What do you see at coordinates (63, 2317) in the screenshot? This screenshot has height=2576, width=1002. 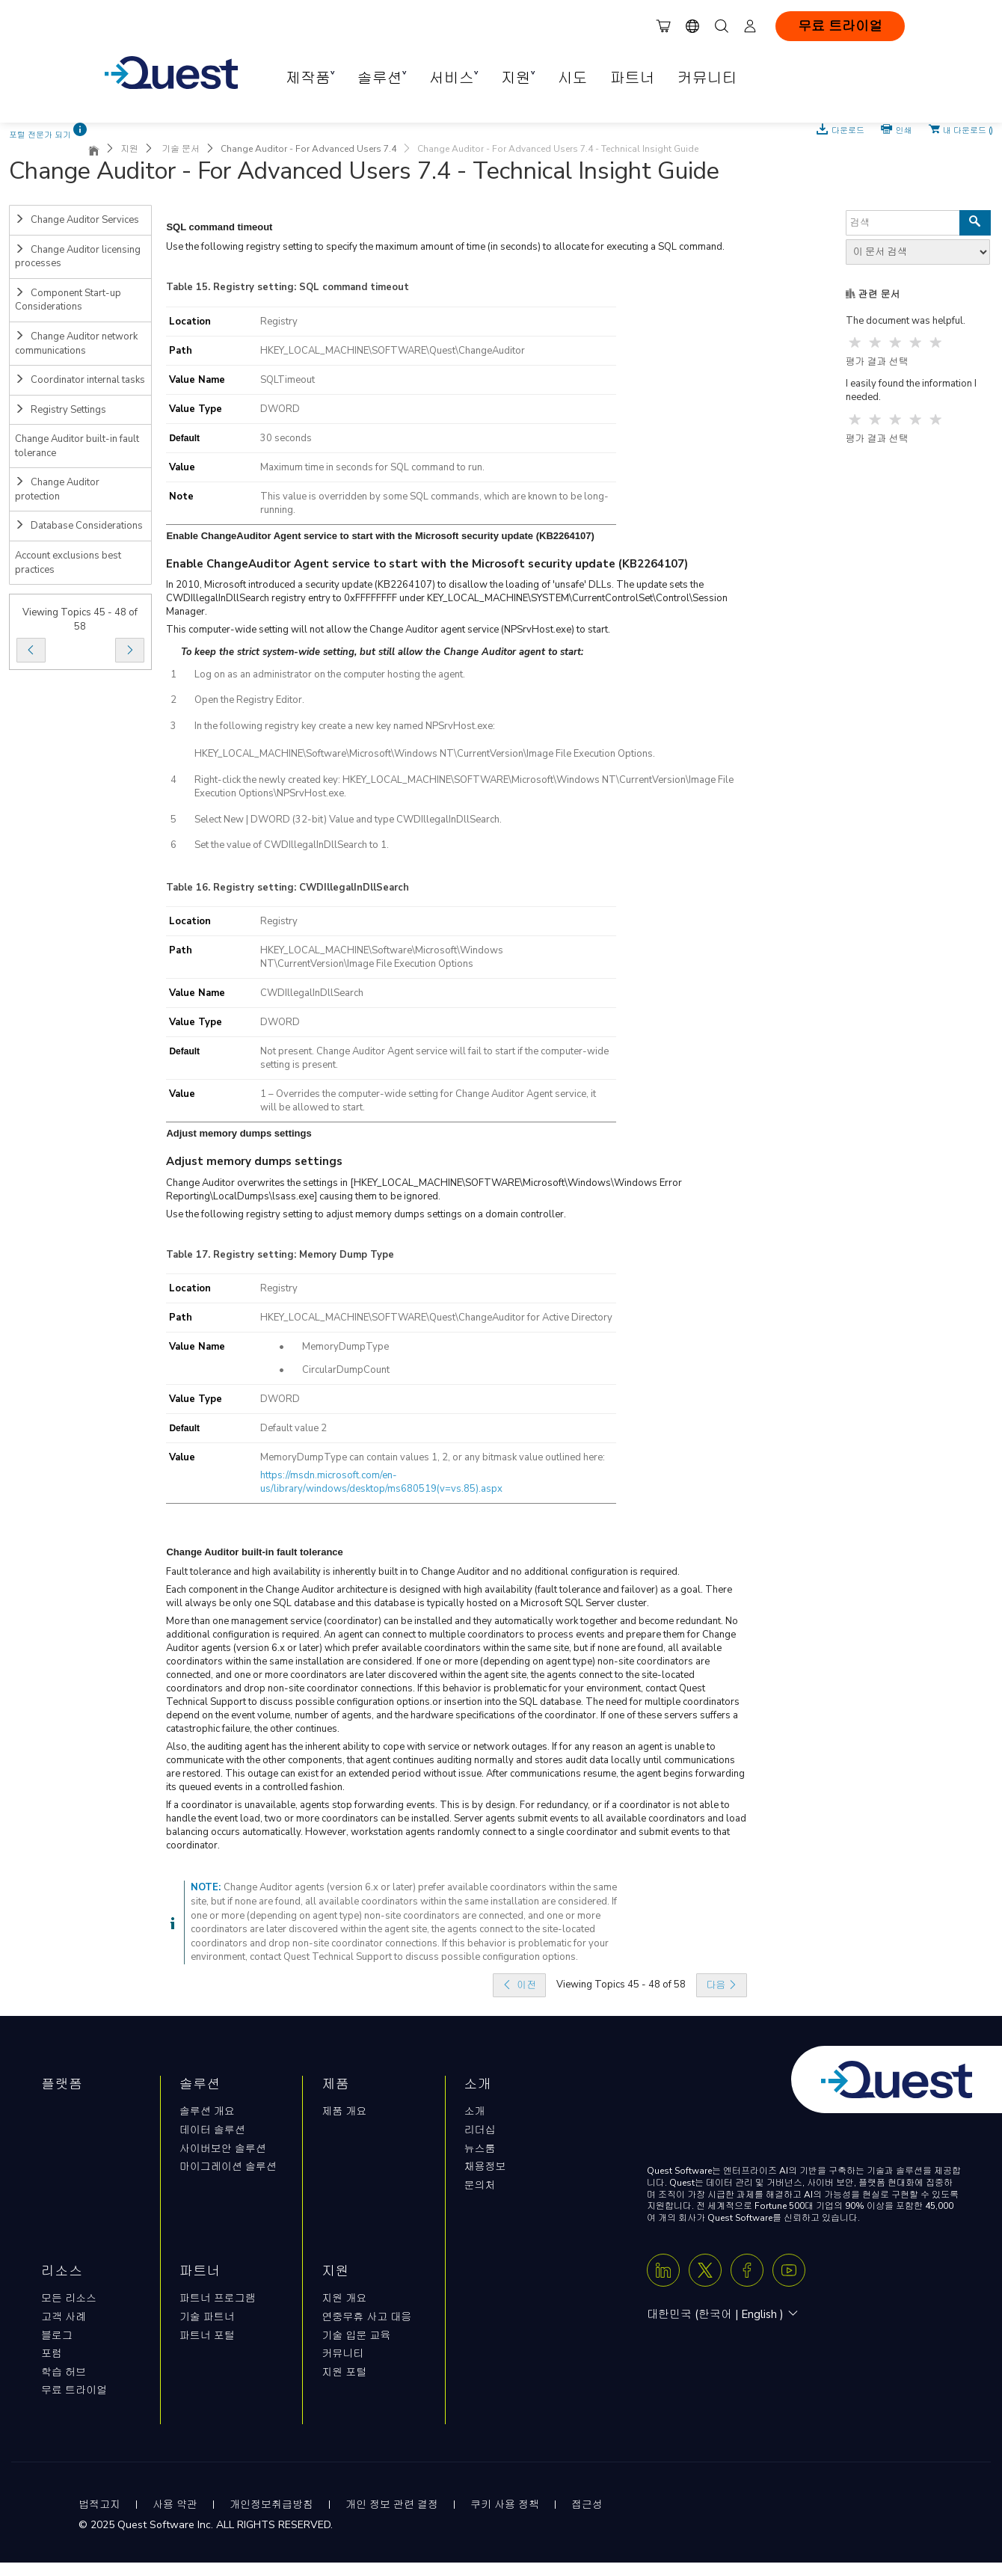 I see `고객 사례` at bounding box center [63, 2317].